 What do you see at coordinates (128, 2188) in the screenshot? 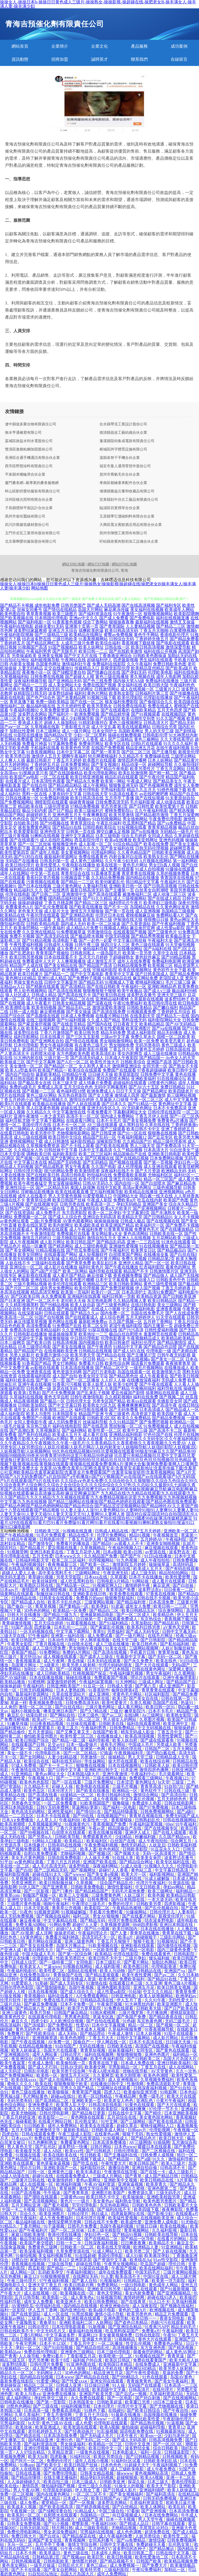
I see `深夜激情久久蜜桃` at bounding box center [128, 2188].